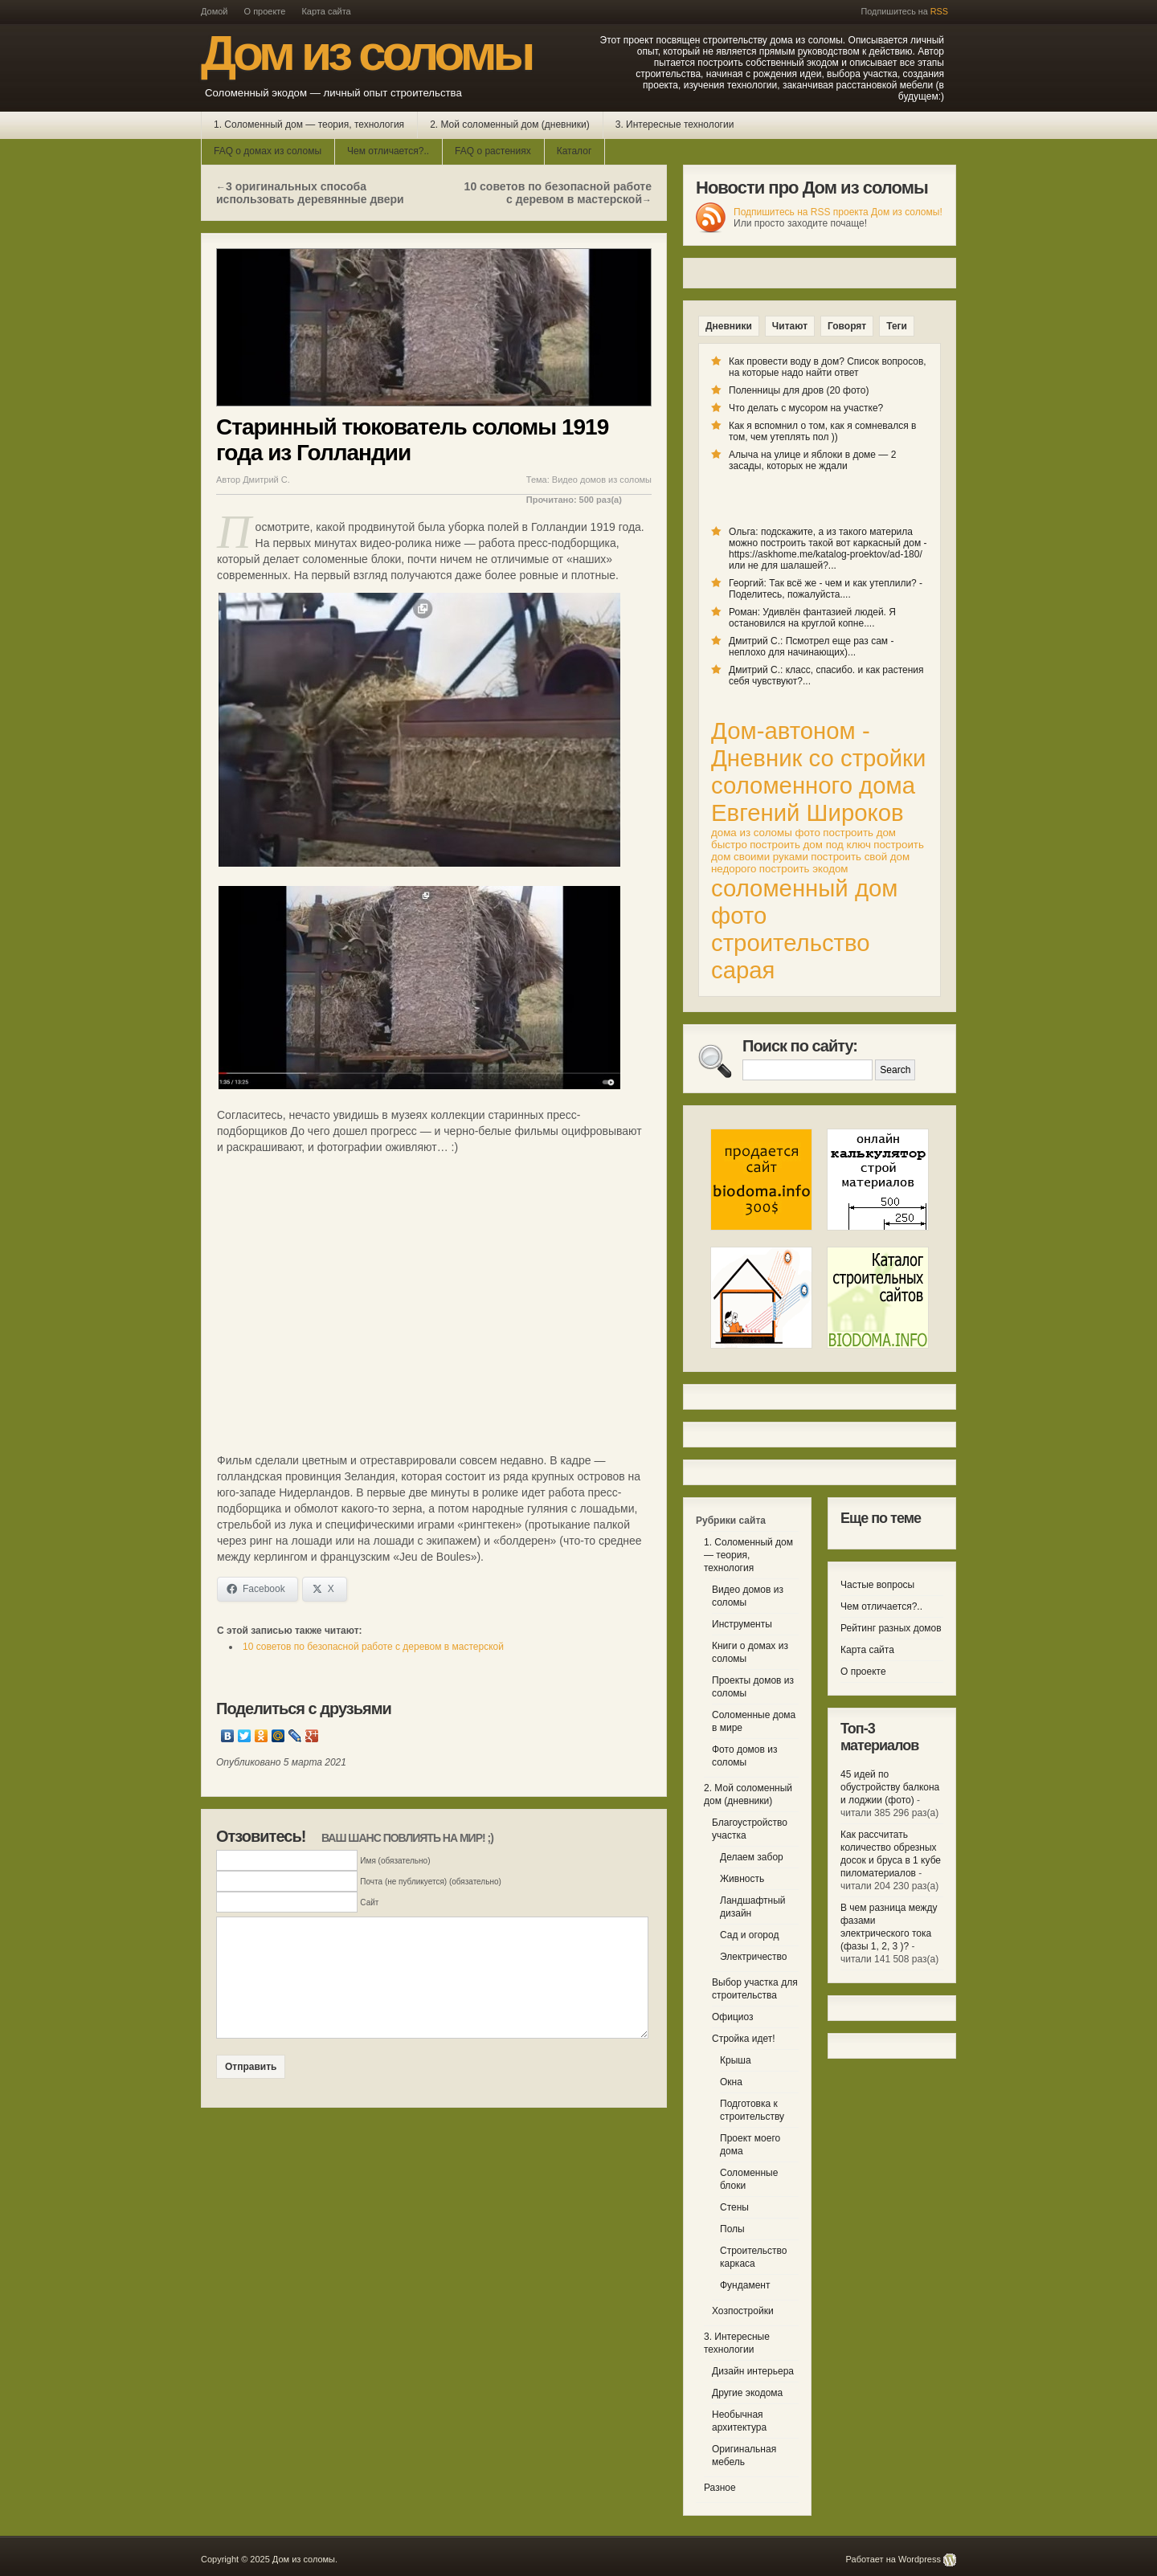 This screenshot has width=1157, height=2576. What do you see at coordinates (742, 1624) in the screenshot?
I see `Инструменты` at bounding box center [742, 1624].